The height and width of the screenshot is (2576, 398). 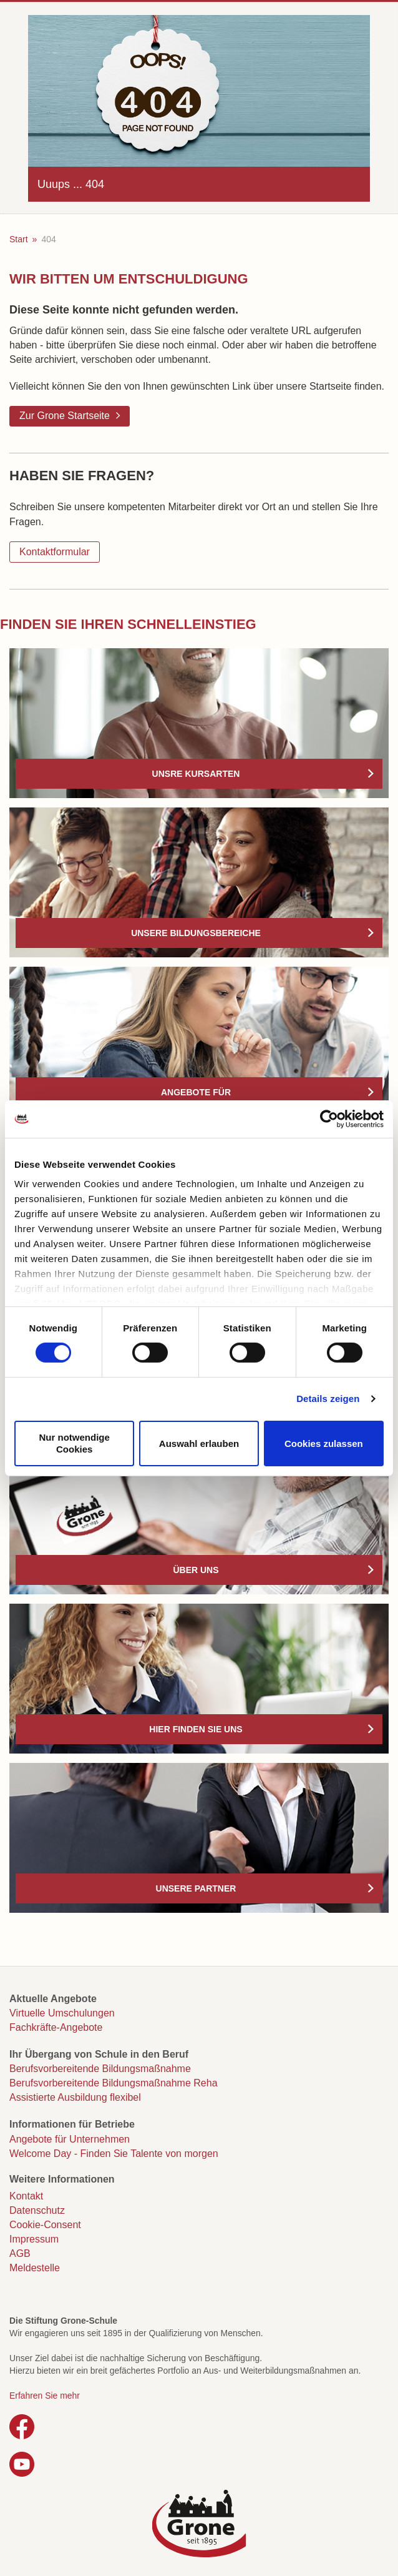 What do you see at coordinates (196, 774) in the screenshot?
I see `Unsre Kursarten` at bounding box center [196, 774].